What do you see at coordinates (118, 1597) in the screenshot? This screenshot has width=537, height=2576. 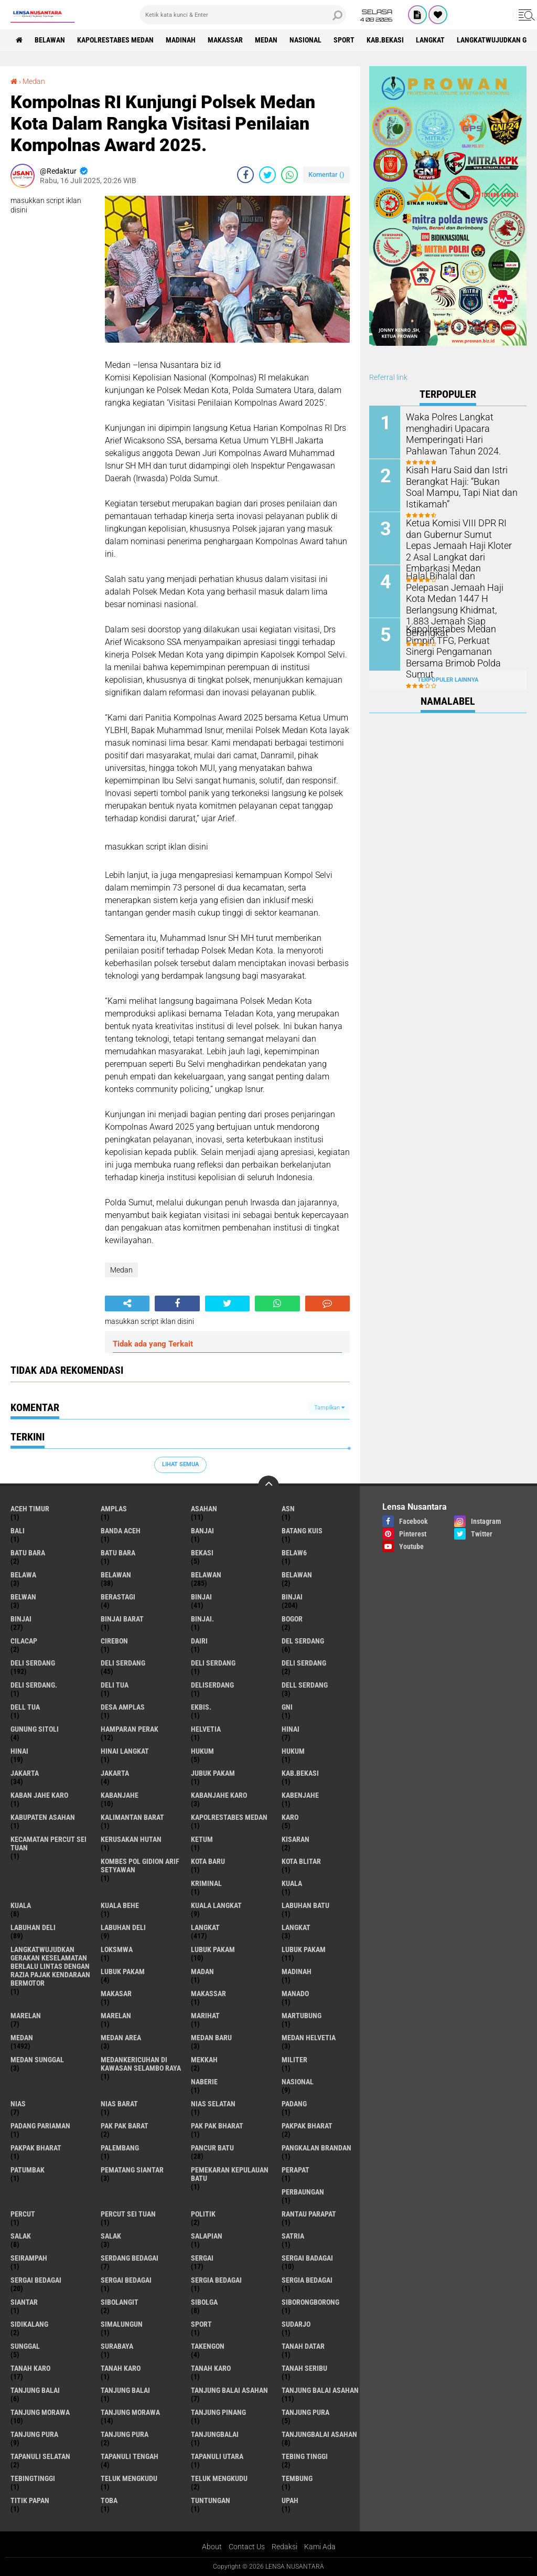 I see `Berastagi` at bounding box center [118, 1597].